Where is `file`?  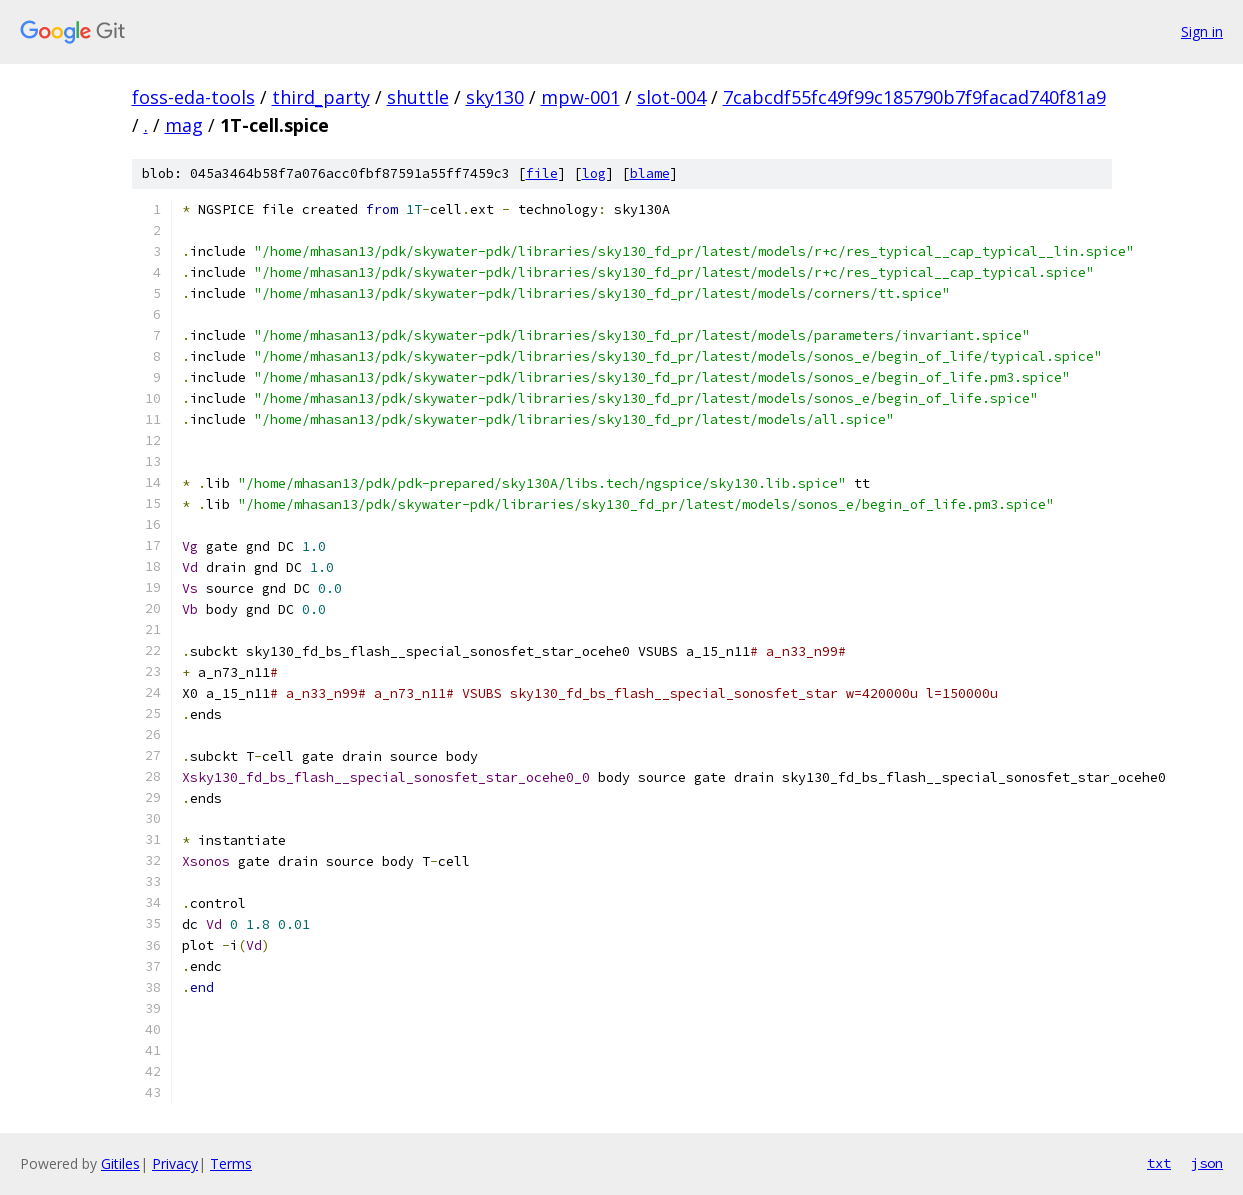
file is located at coordinates (542, 173).